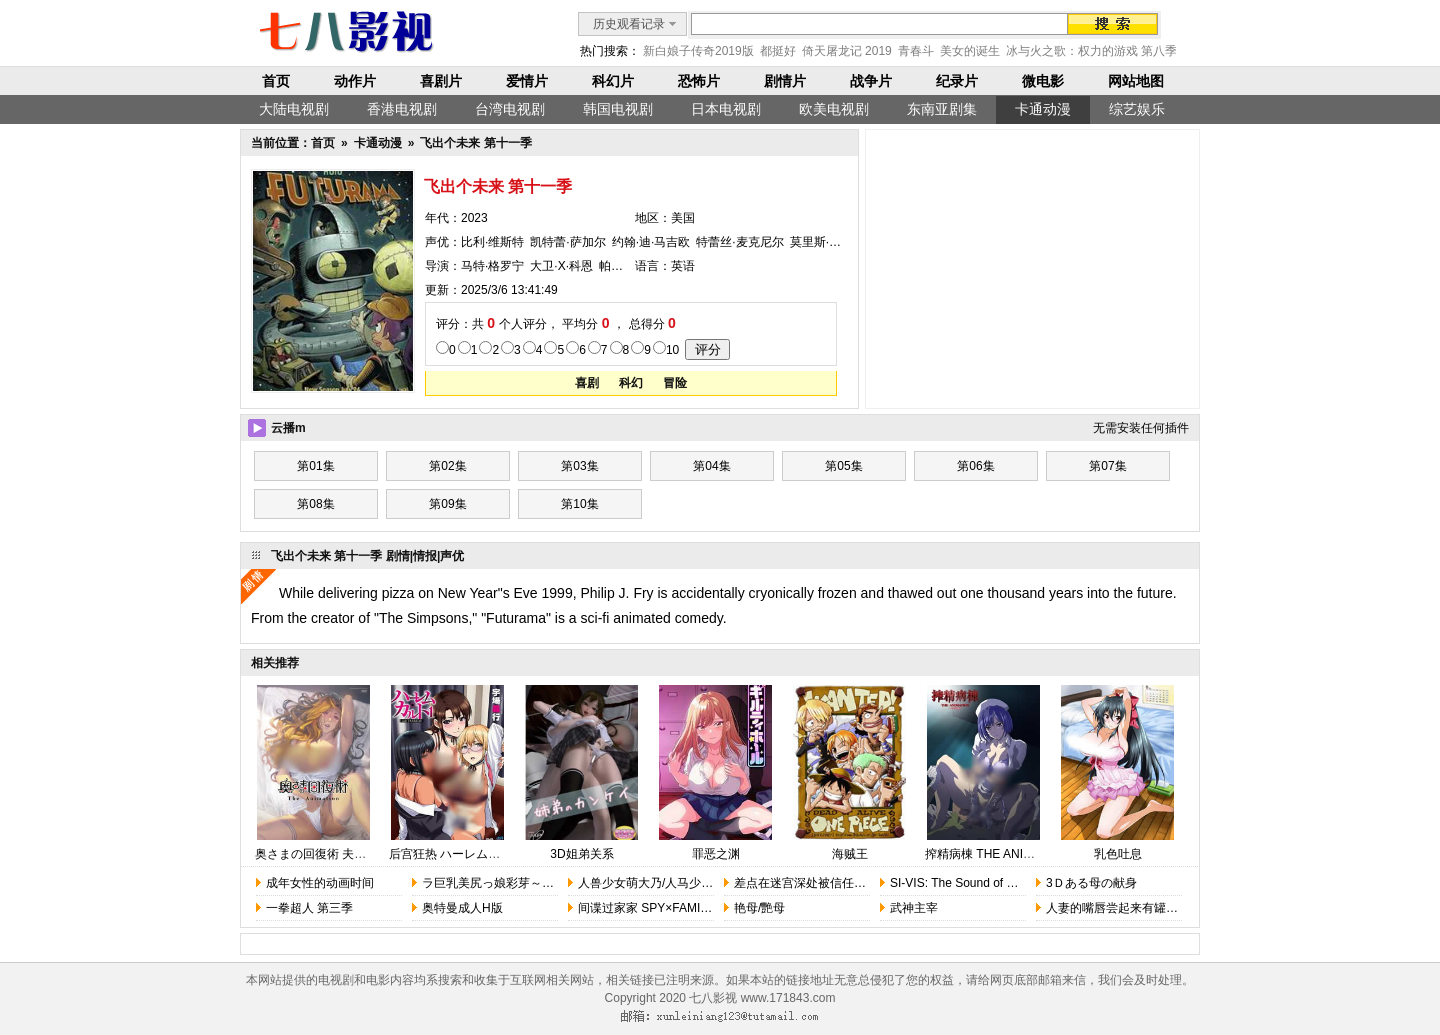 The width and height of the screenshot is (1440, 1035). What do you see at coordinates (663, 883) in the screenshot?
I see `人兽少女萌大乃/人马少女的烦恼` at bounding box center [663, 883].